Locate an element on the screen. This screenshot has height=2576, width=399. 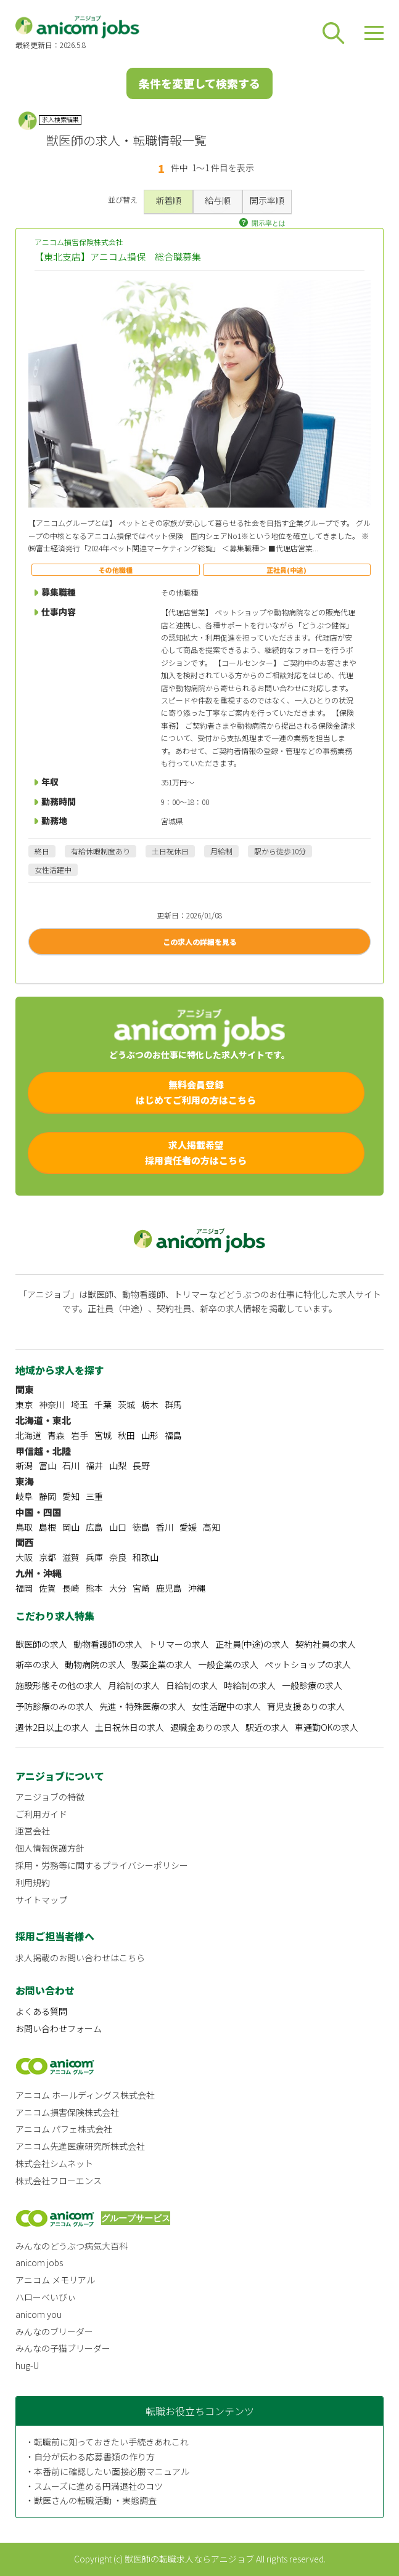
三重 is located at coordinates (94, 1496).